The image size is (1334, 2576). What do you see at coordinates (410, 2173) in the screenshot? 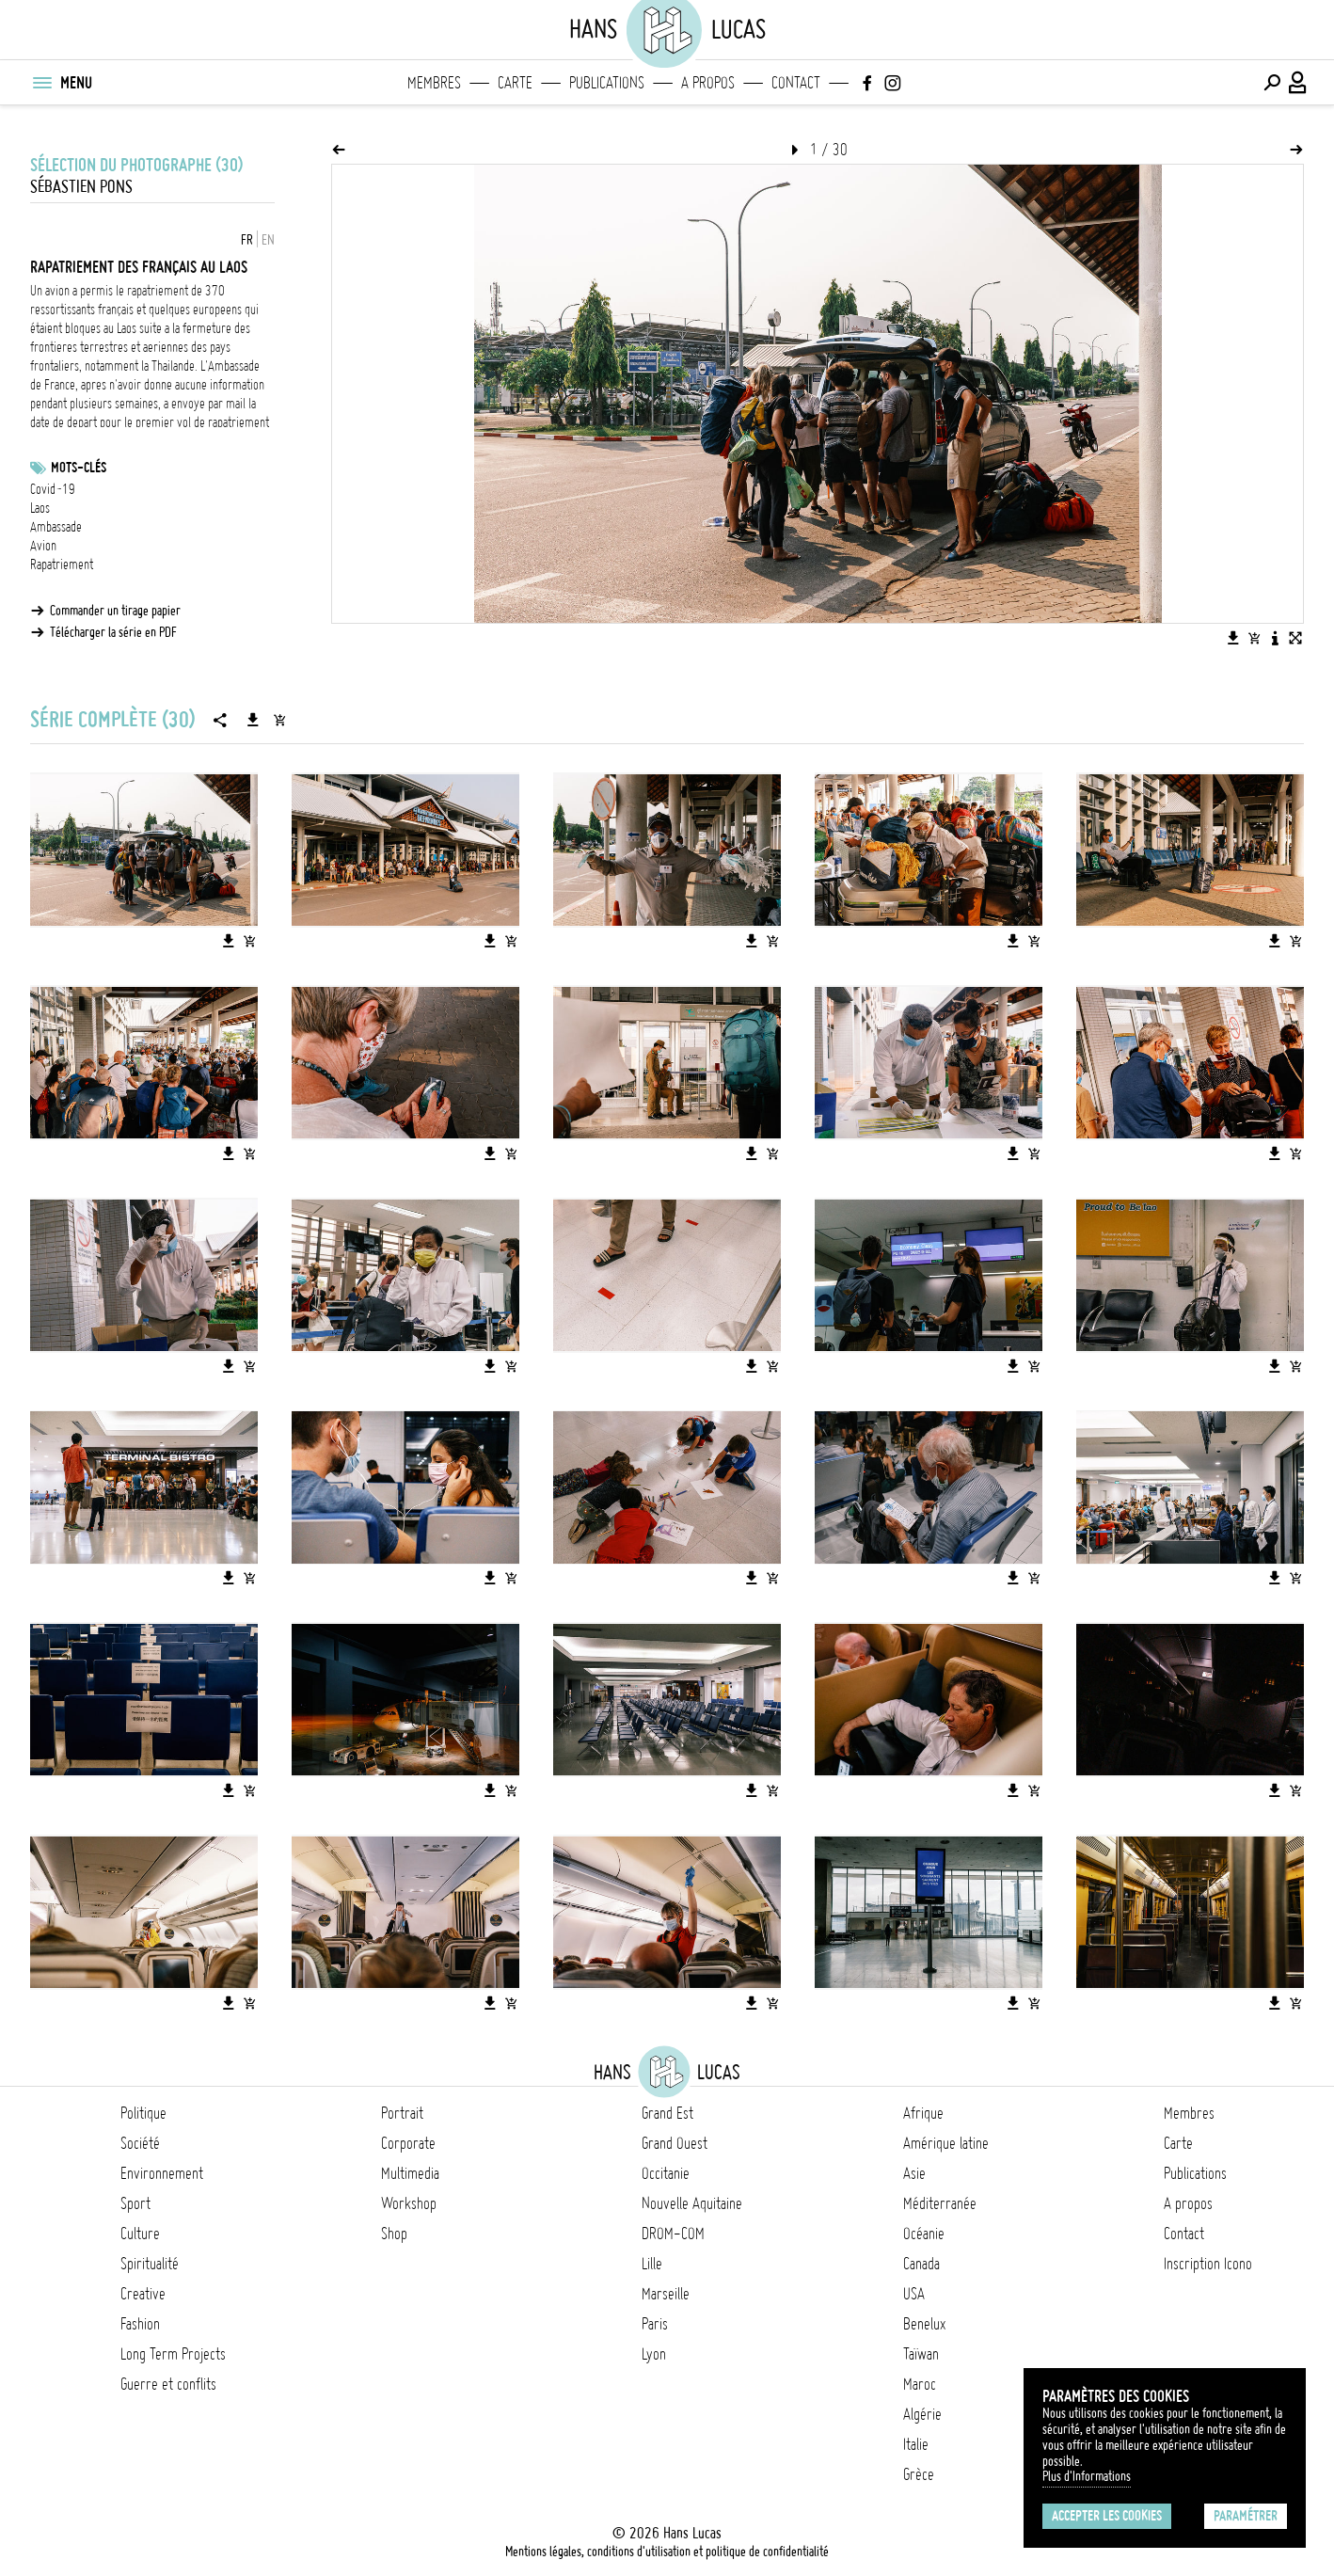
I see `Multimedia` at bounding box center [410, 2173].